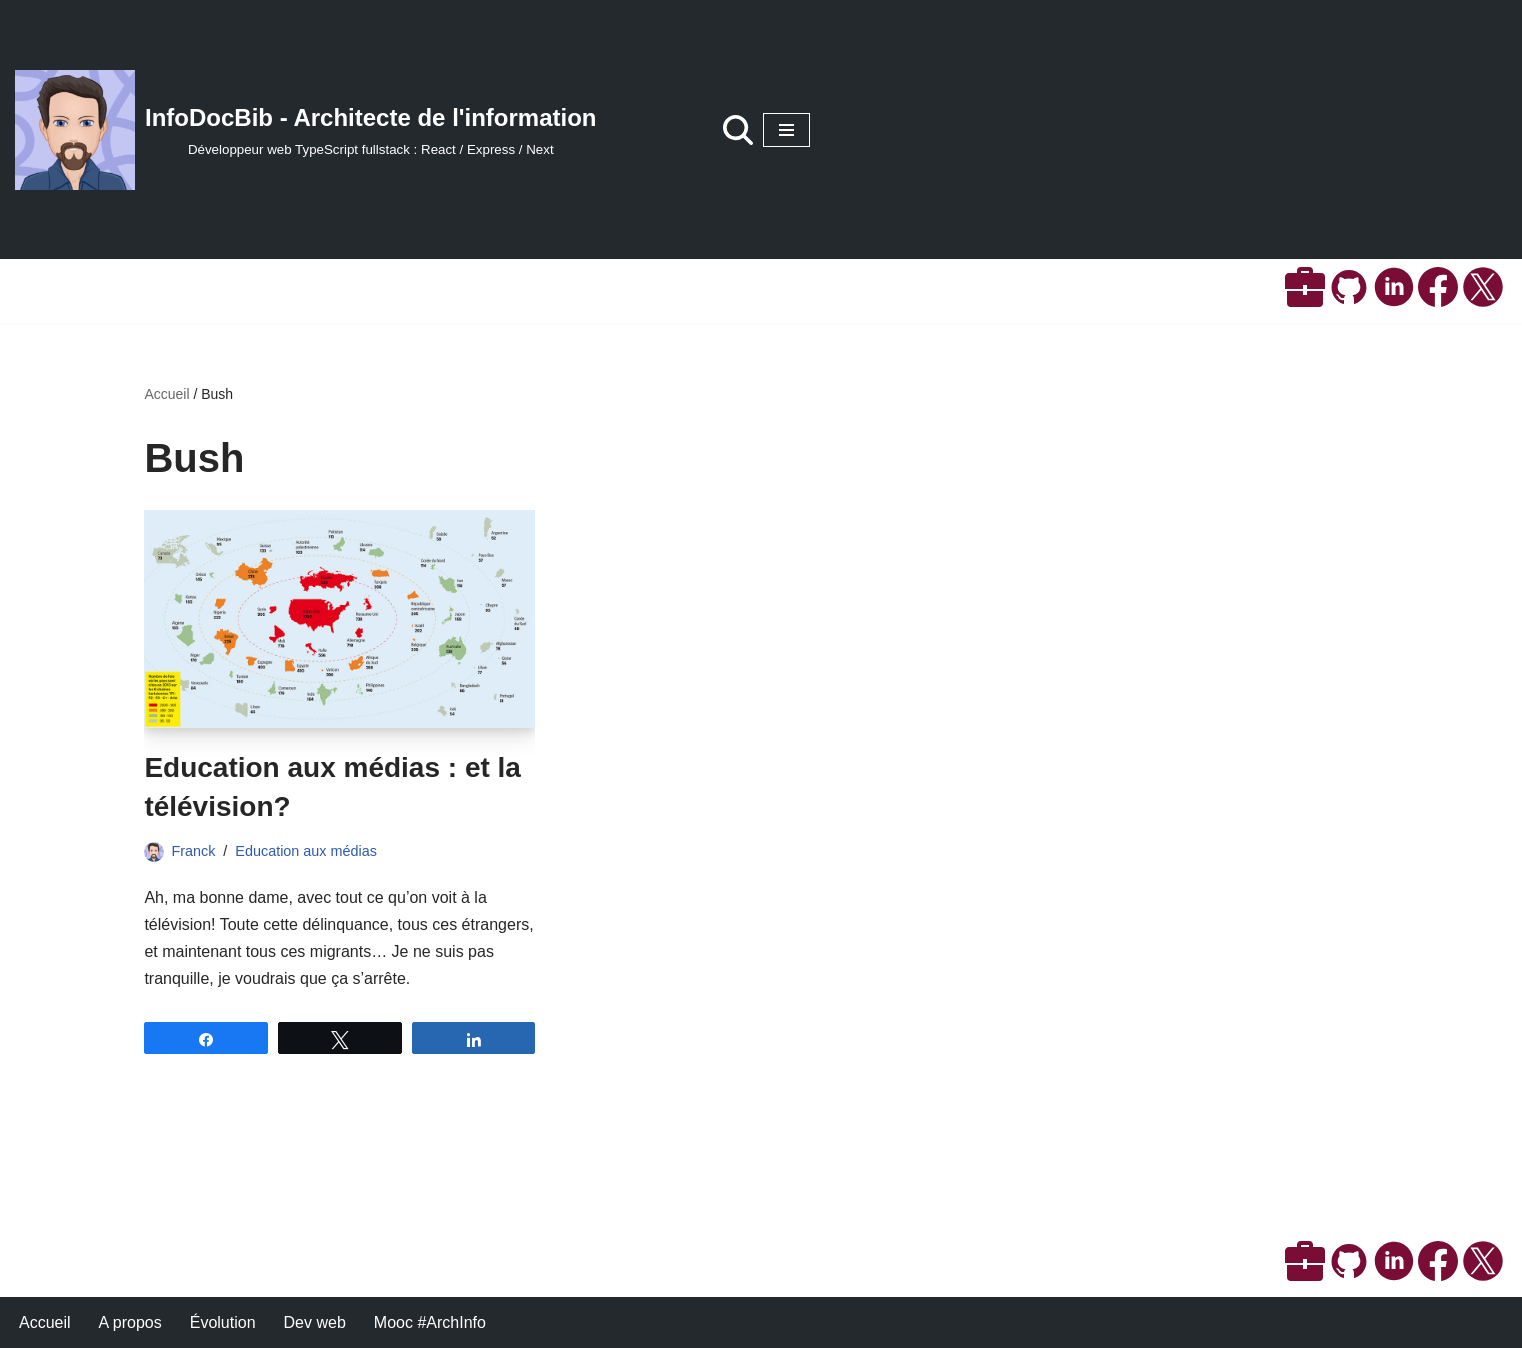 This screenshot has width=1522, height=1348. I want to click on Dev web, so click(315, 1322).